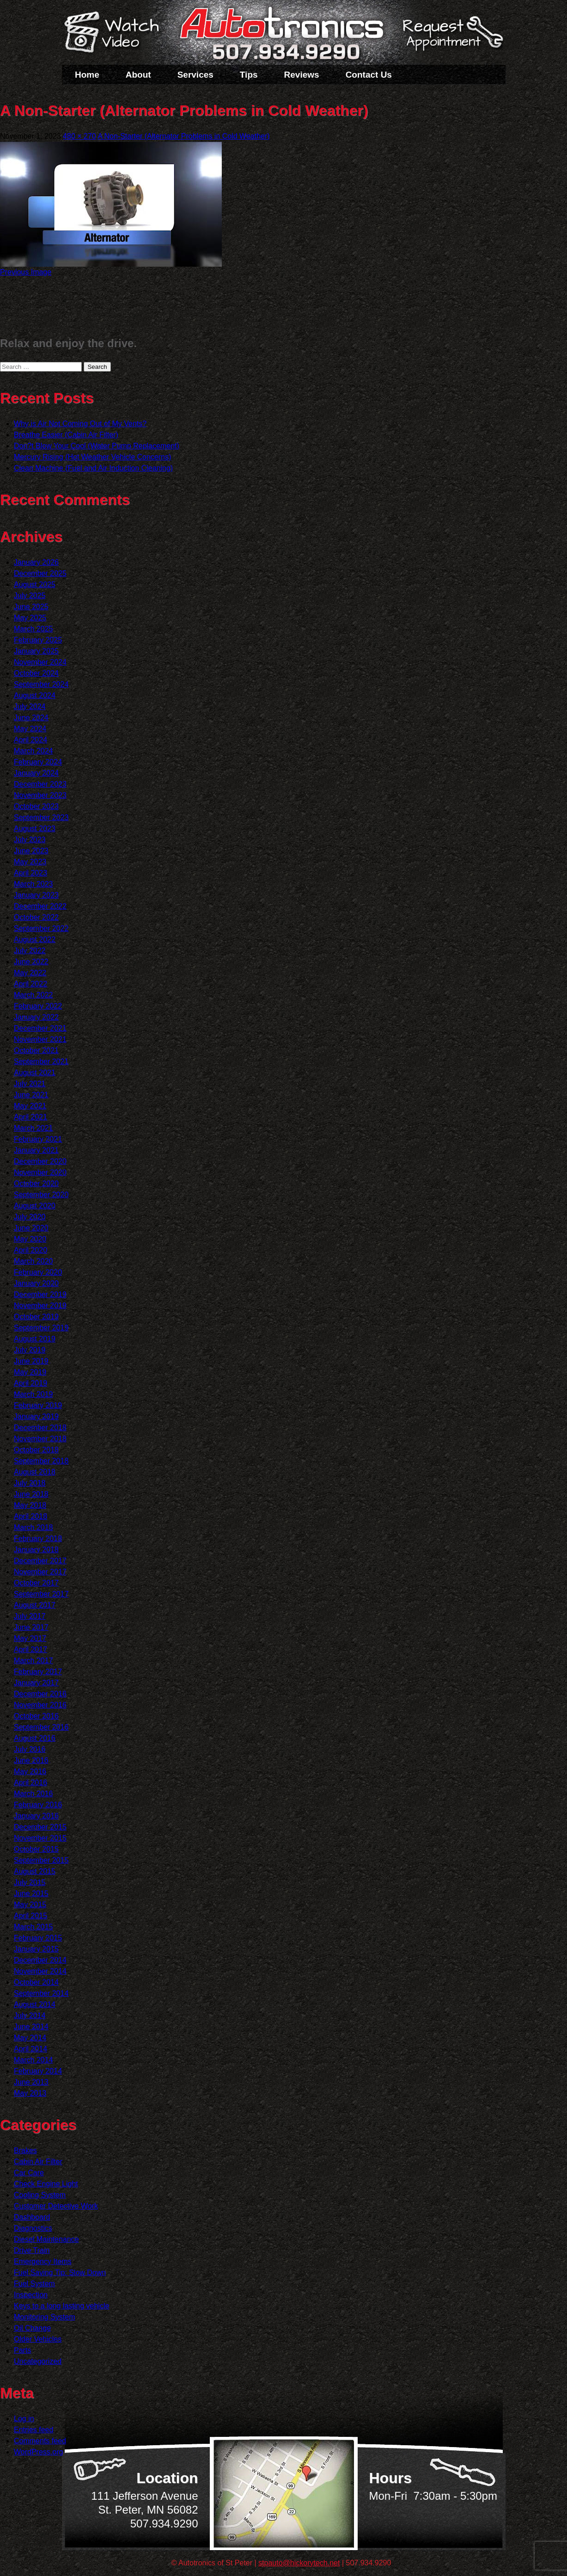 The height and width of the screenshot is (2576, 567). I want to click on Fuel Saving Tip: Slow Down, so click(60, 2272).